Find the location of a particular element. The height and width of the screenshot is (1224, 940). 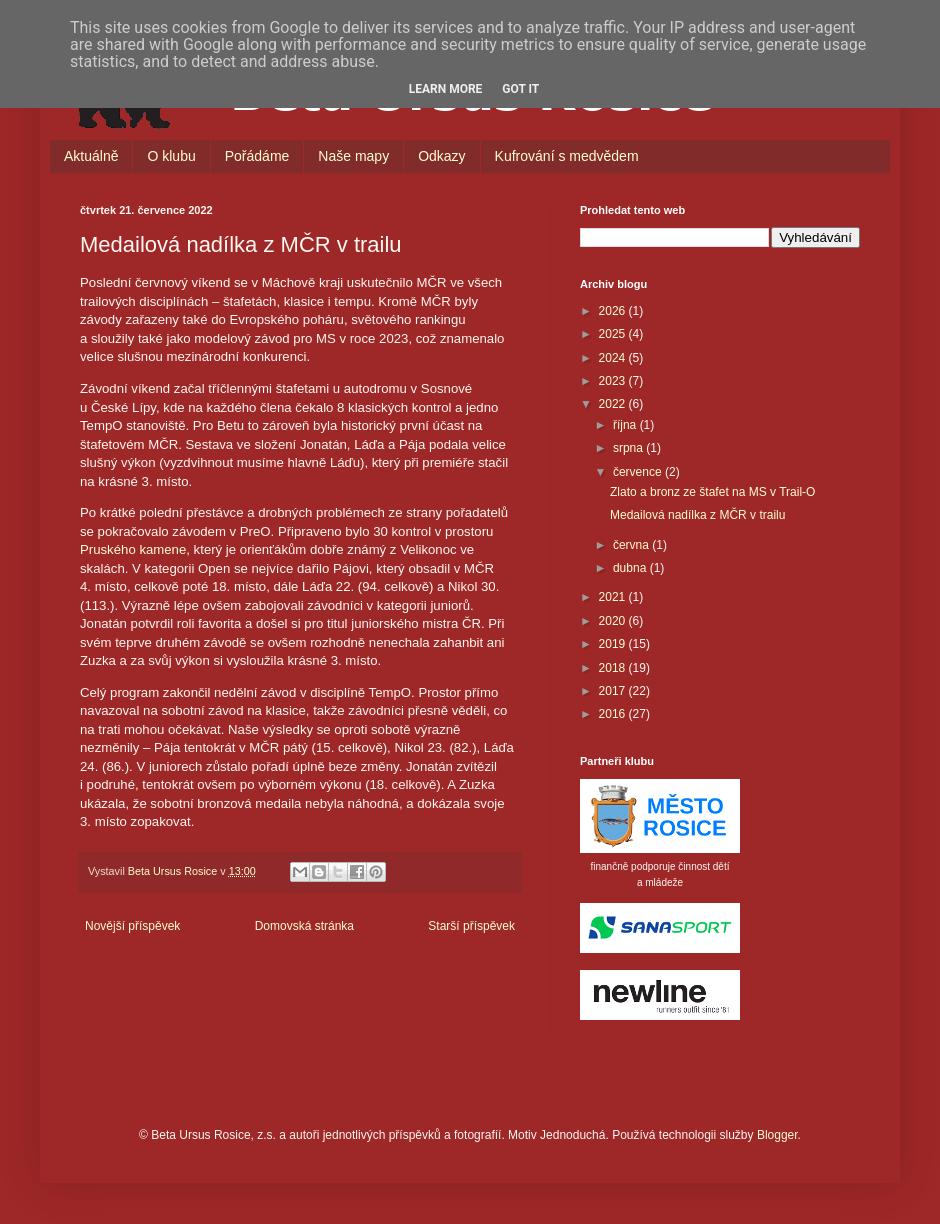

Pruského kamene is located at coordinates (133, 549).